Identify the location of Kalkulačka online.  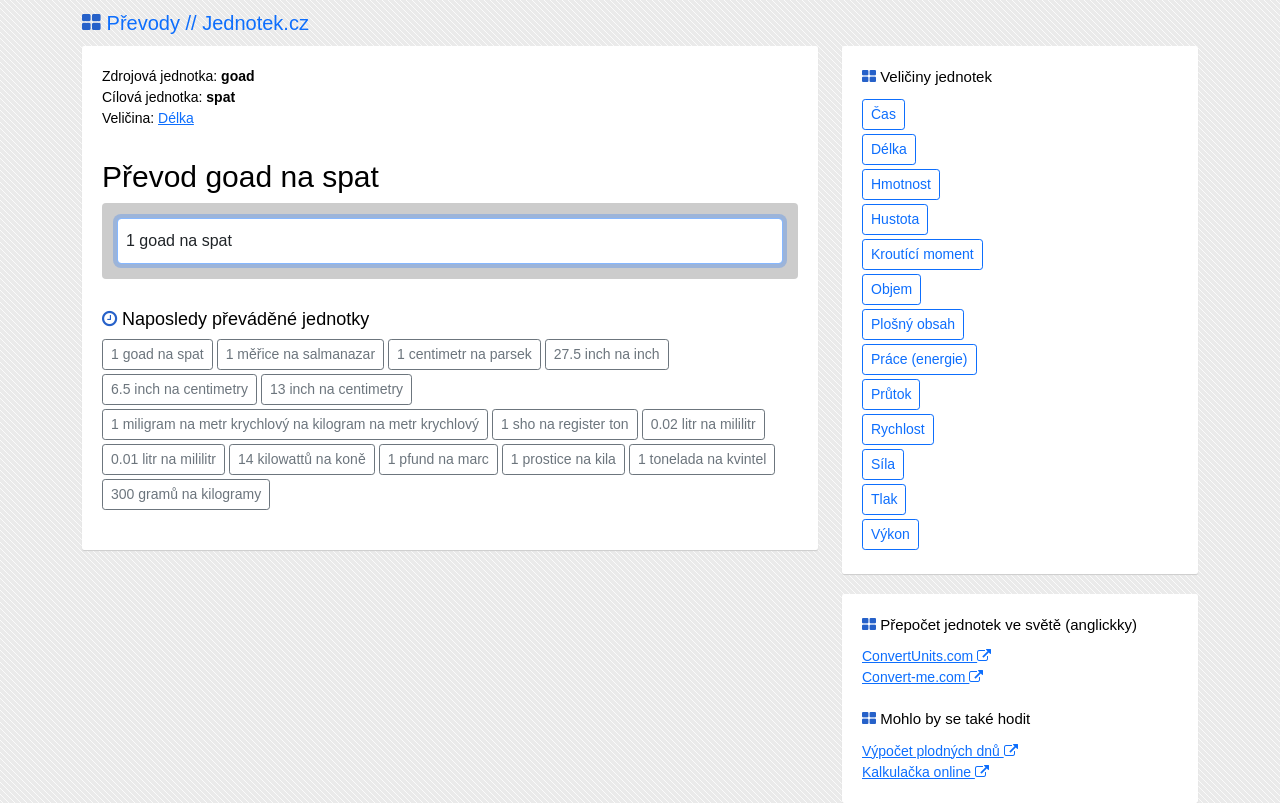
(925, 772).